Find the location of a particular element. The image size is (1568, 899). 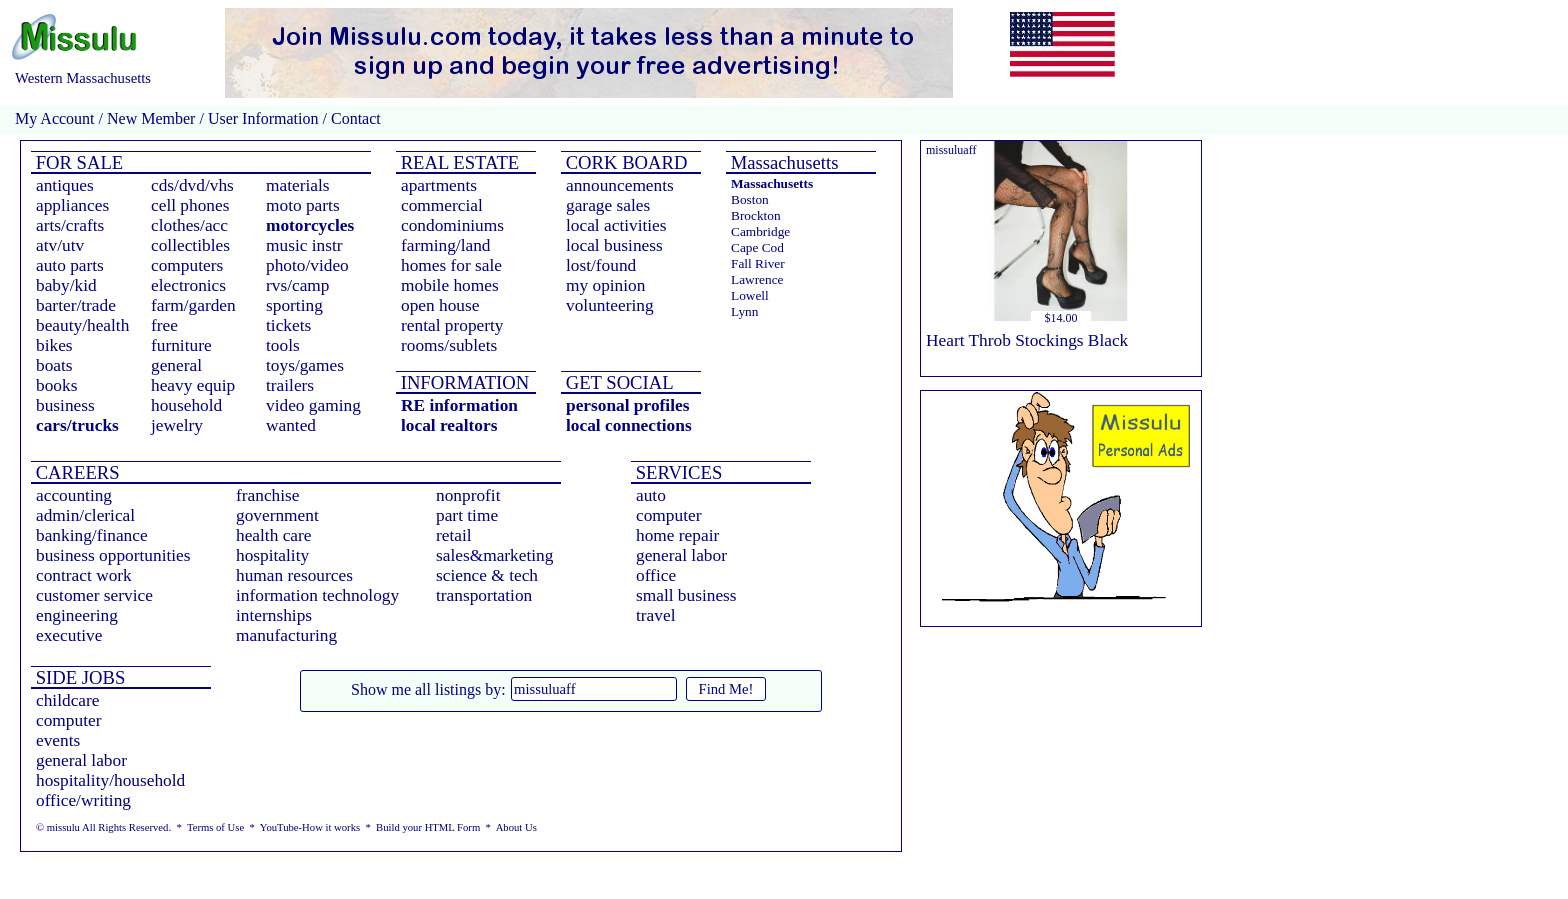

cds/dvd/vhs is located at coordinates (192, 185).